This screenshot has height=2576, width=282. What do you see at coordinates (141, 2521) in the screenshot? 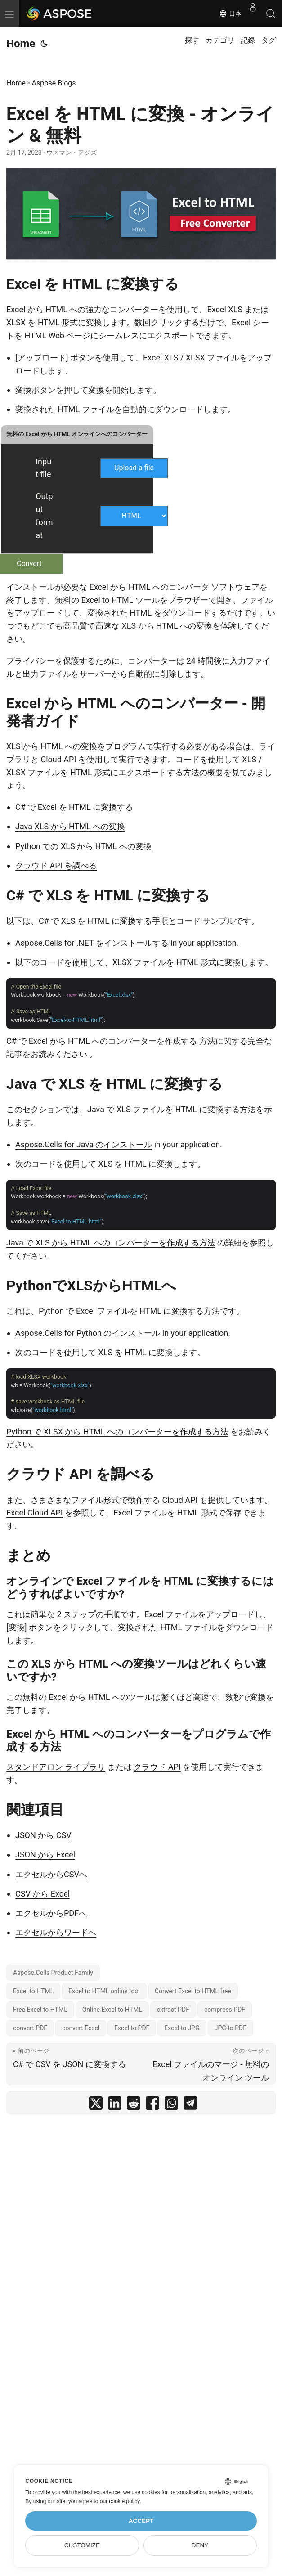
I see `Accept` at bounding box center [141, 2521].